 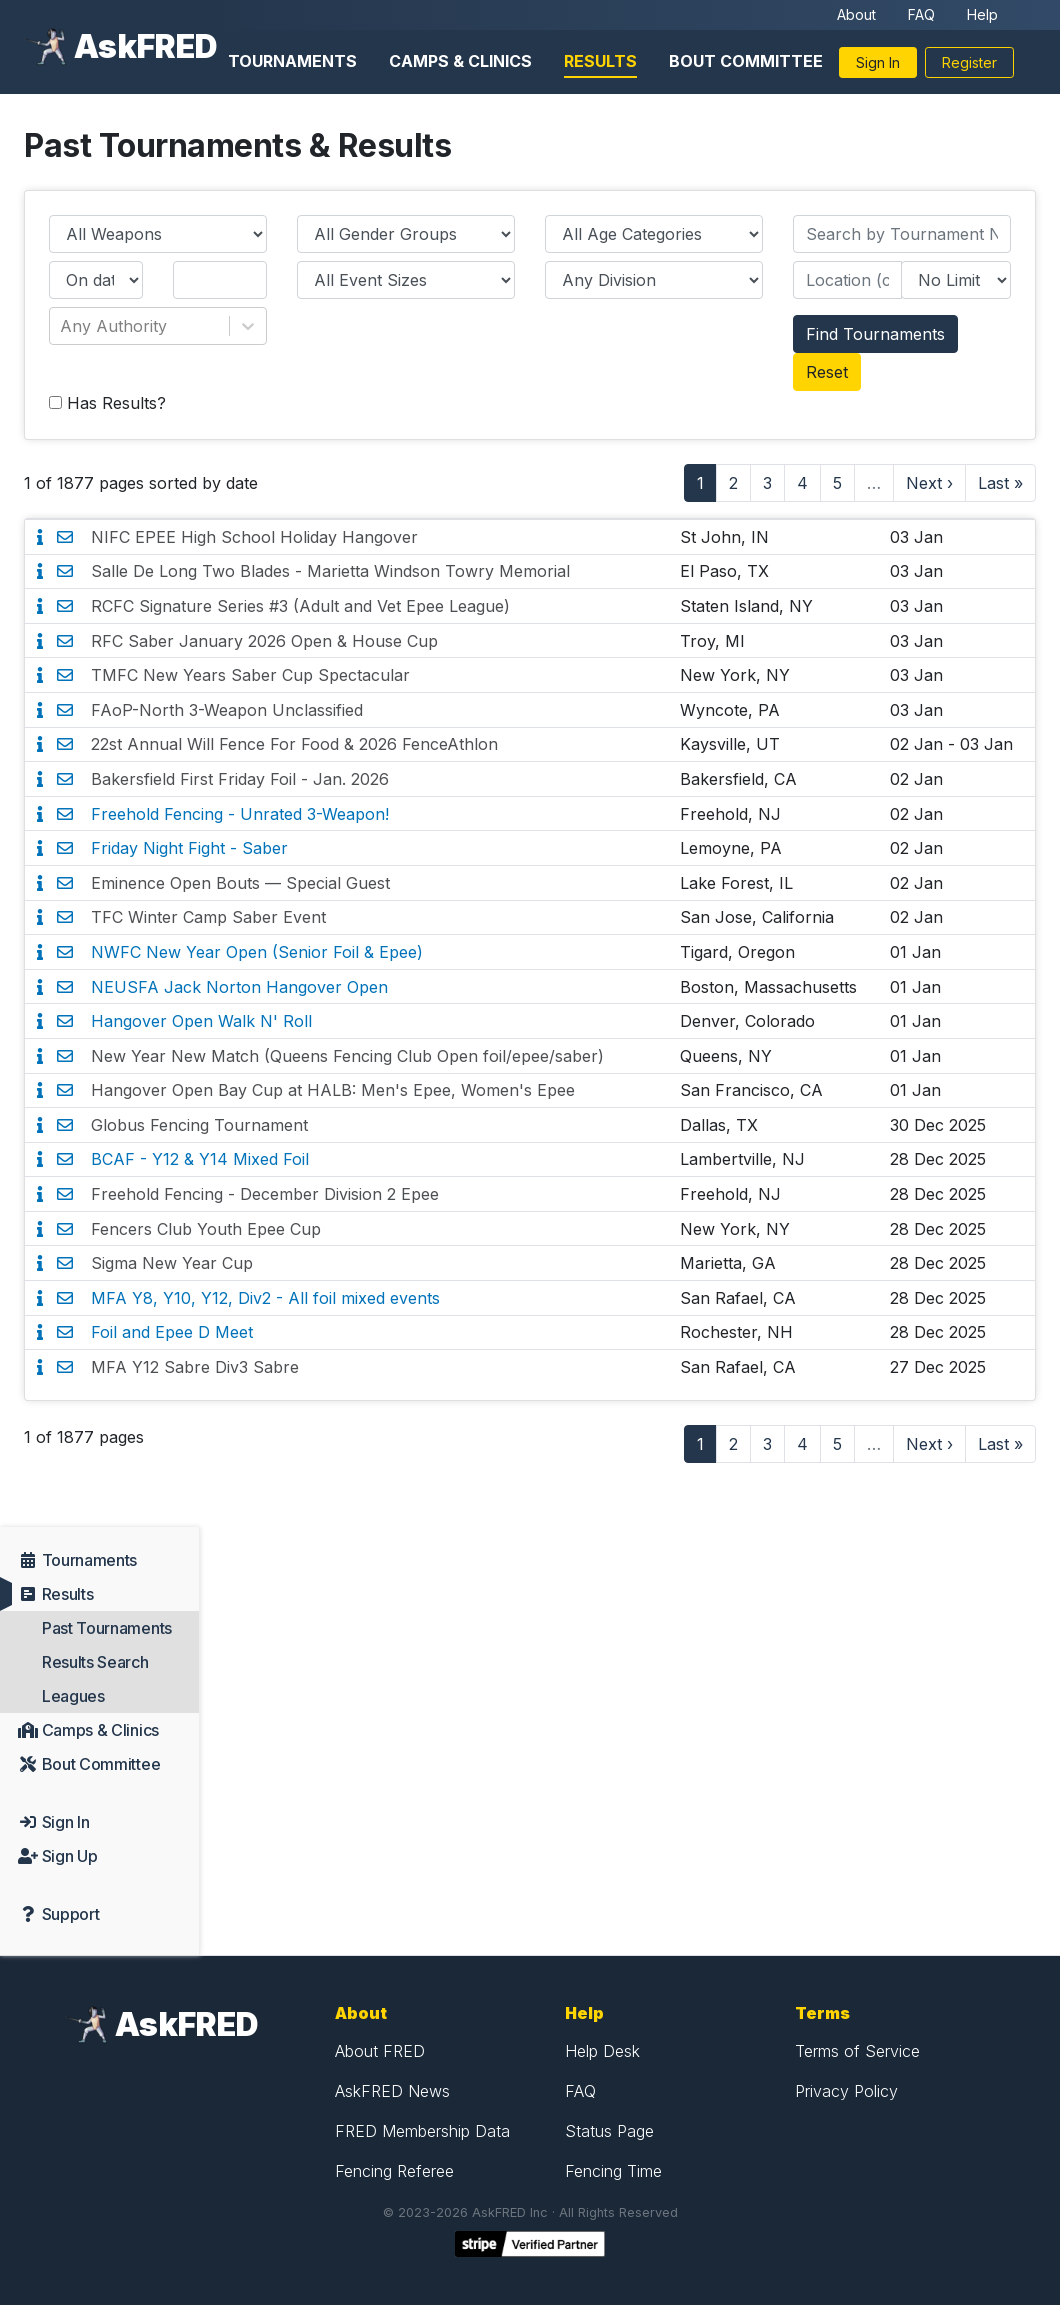 I want to click on Register, so click(x=969, y=62).